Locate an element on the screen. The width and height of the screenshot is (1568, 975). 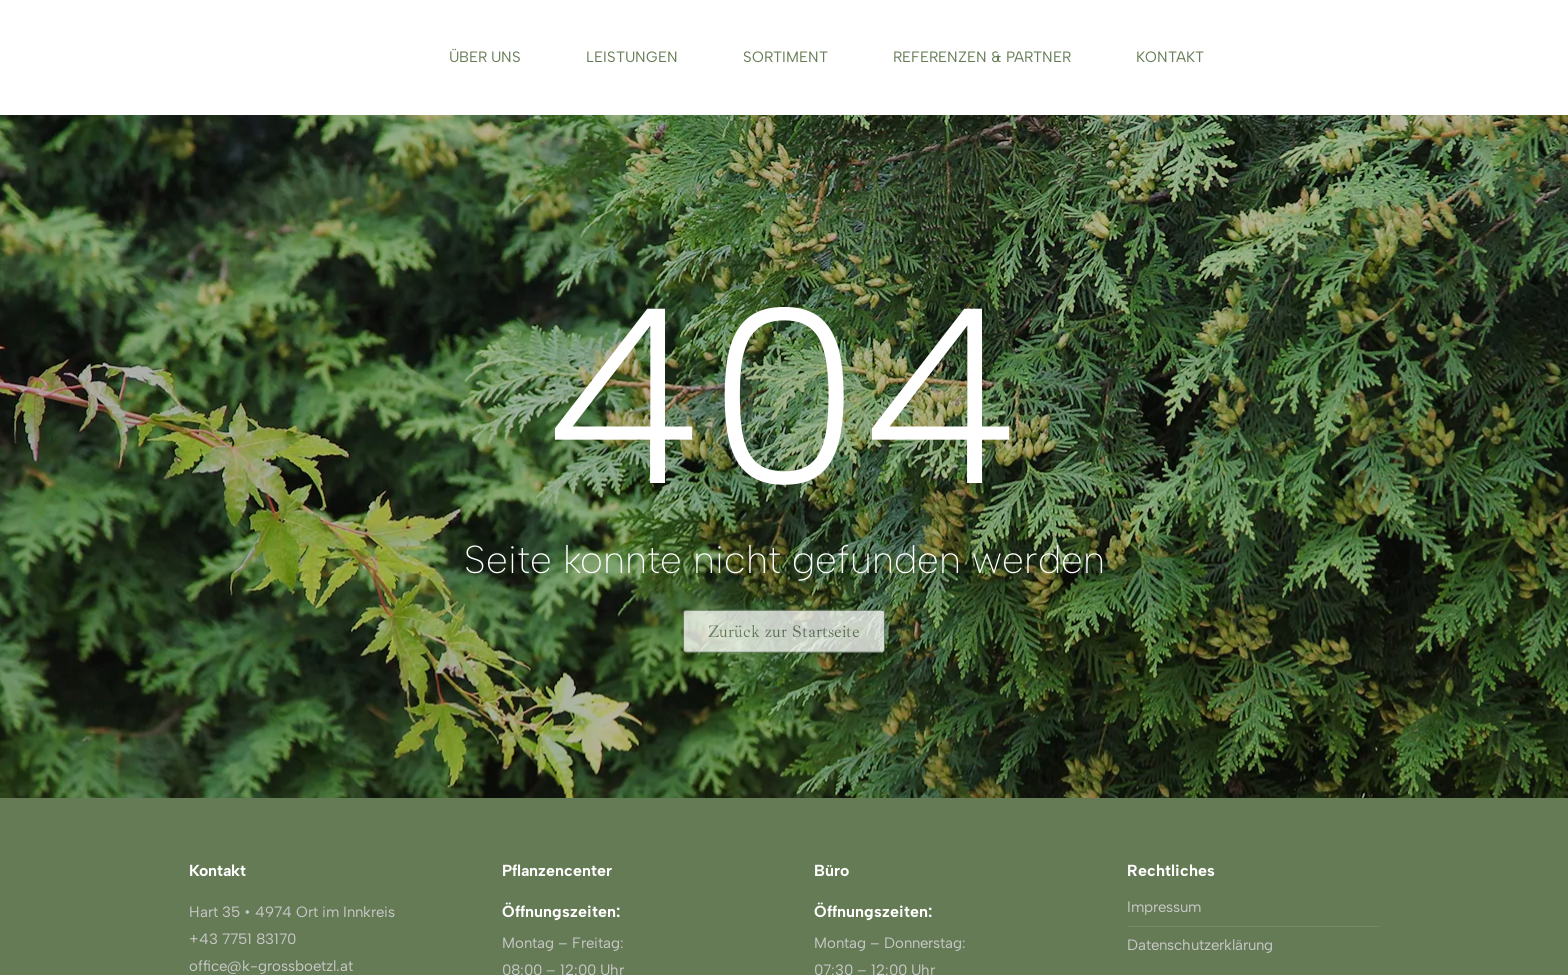
+43 7751 83170 is located at coordinates (242, 939).